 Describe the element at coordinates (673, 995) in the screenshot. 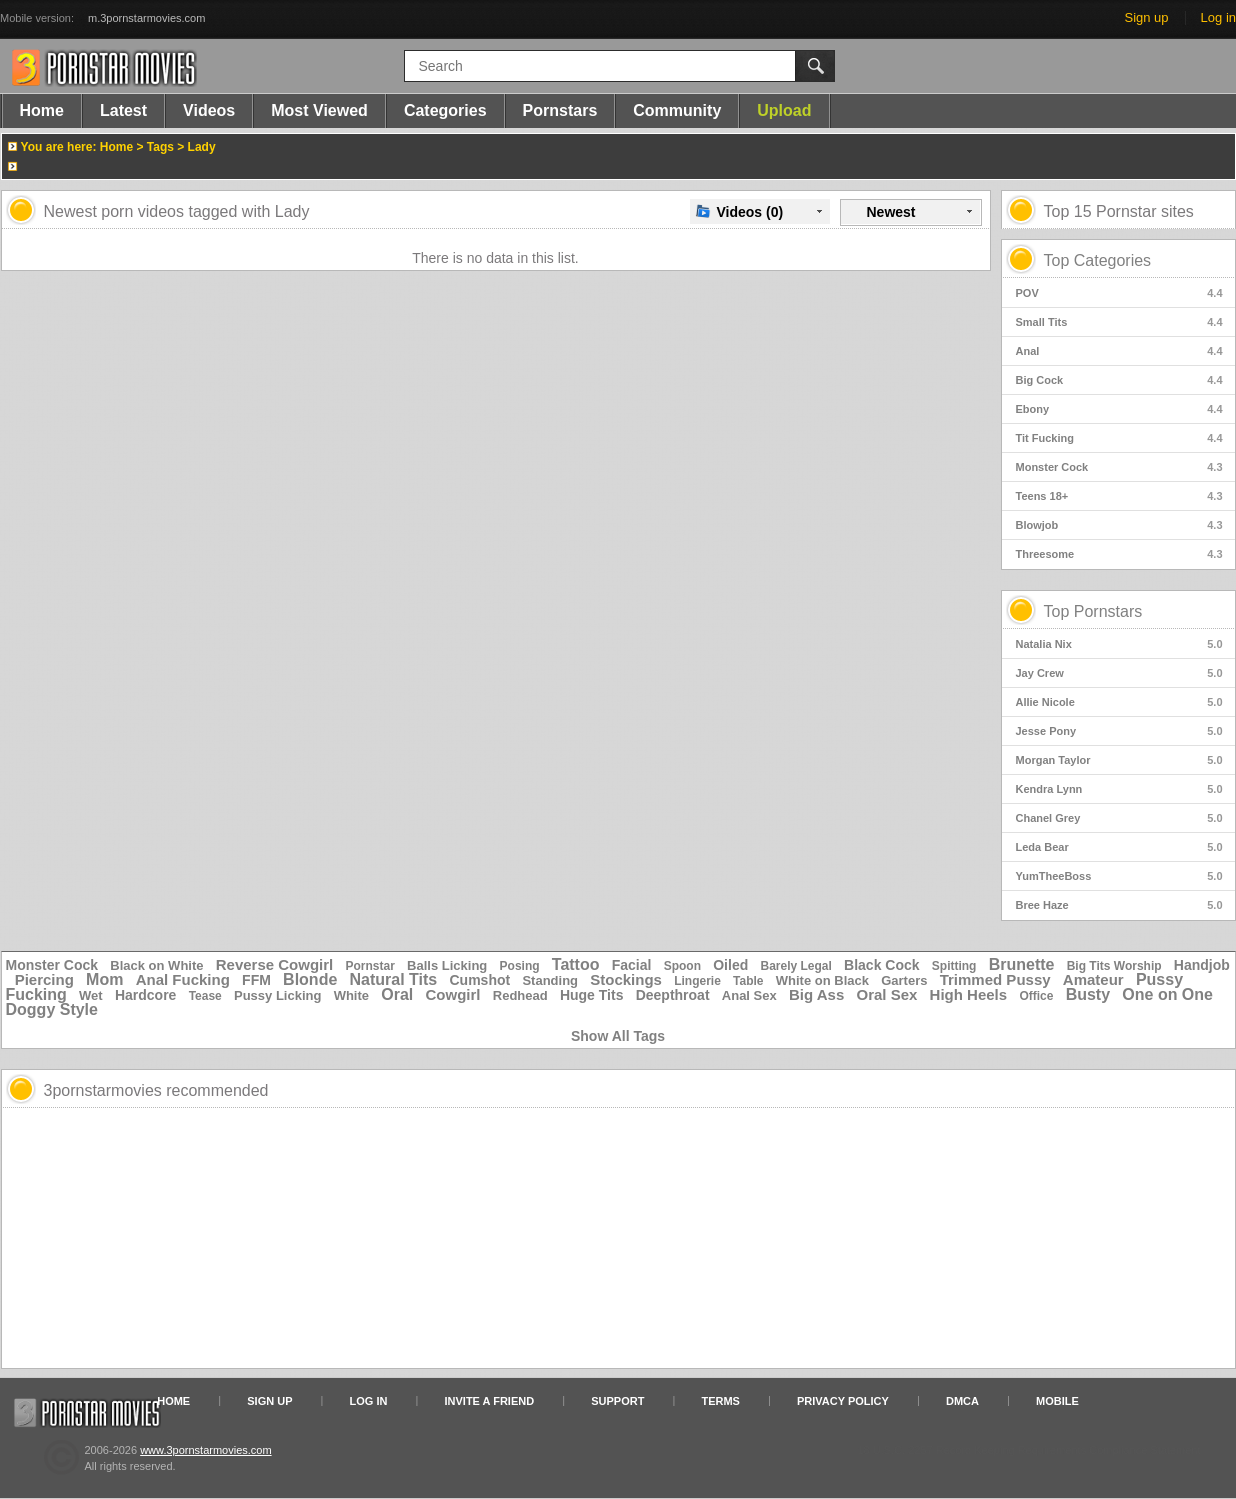

I see `Deepthroat` at that location.